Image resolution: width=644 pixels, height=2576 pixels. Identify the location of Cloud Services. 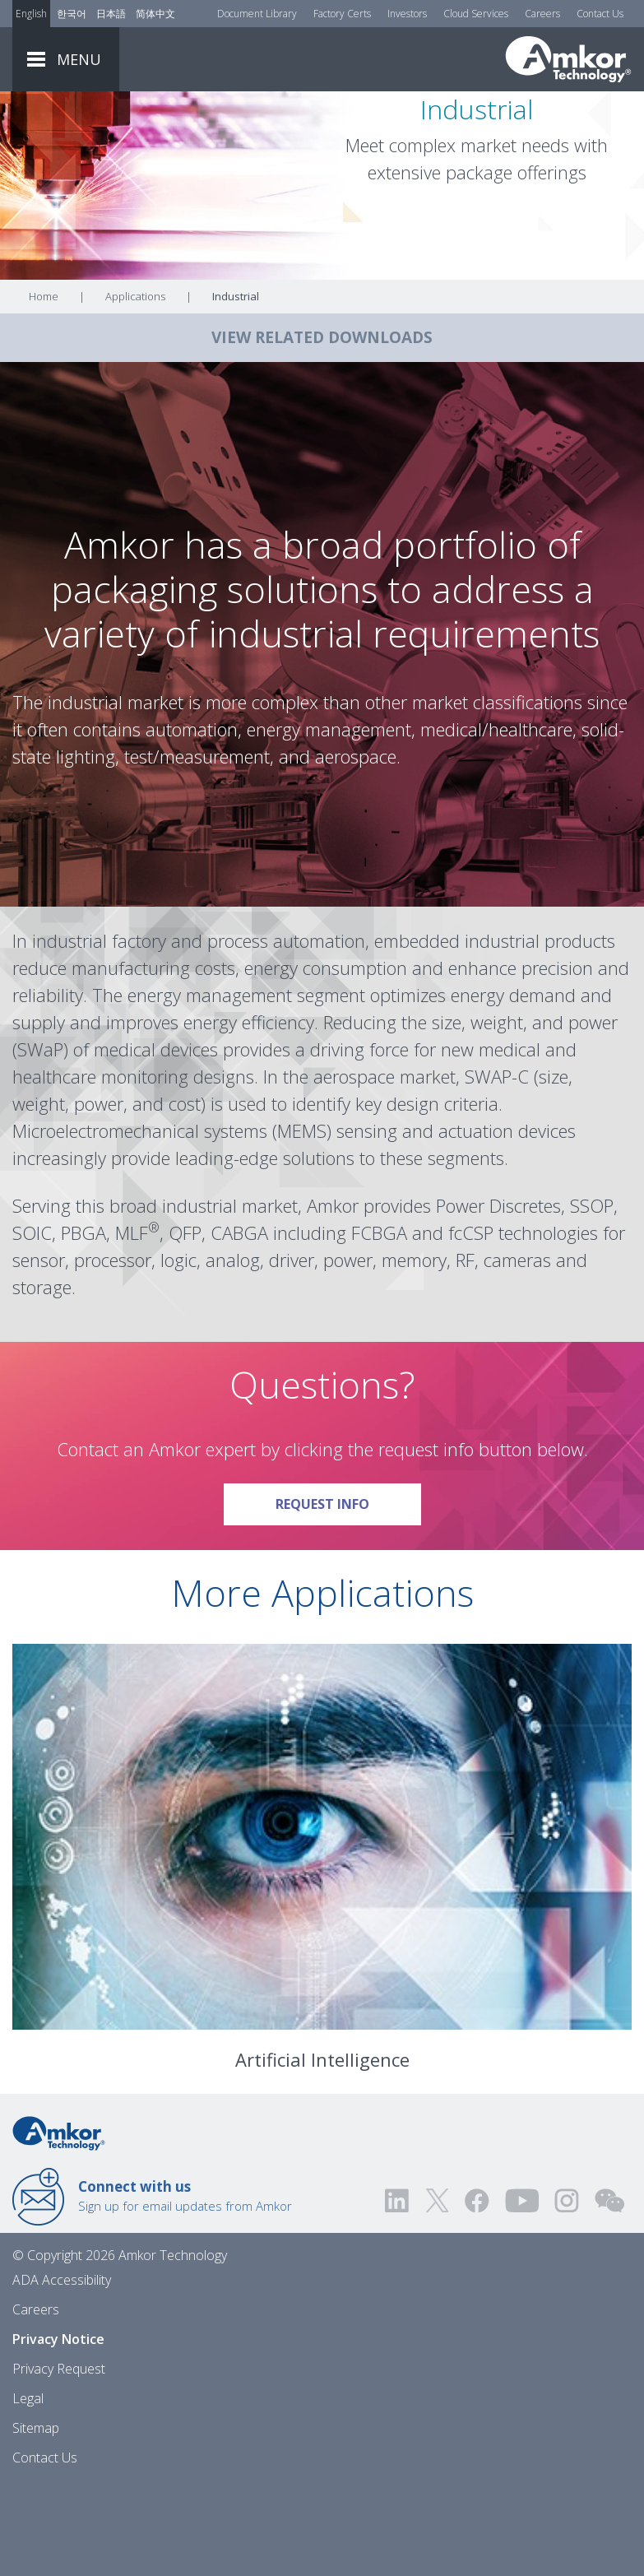
(475, 14).